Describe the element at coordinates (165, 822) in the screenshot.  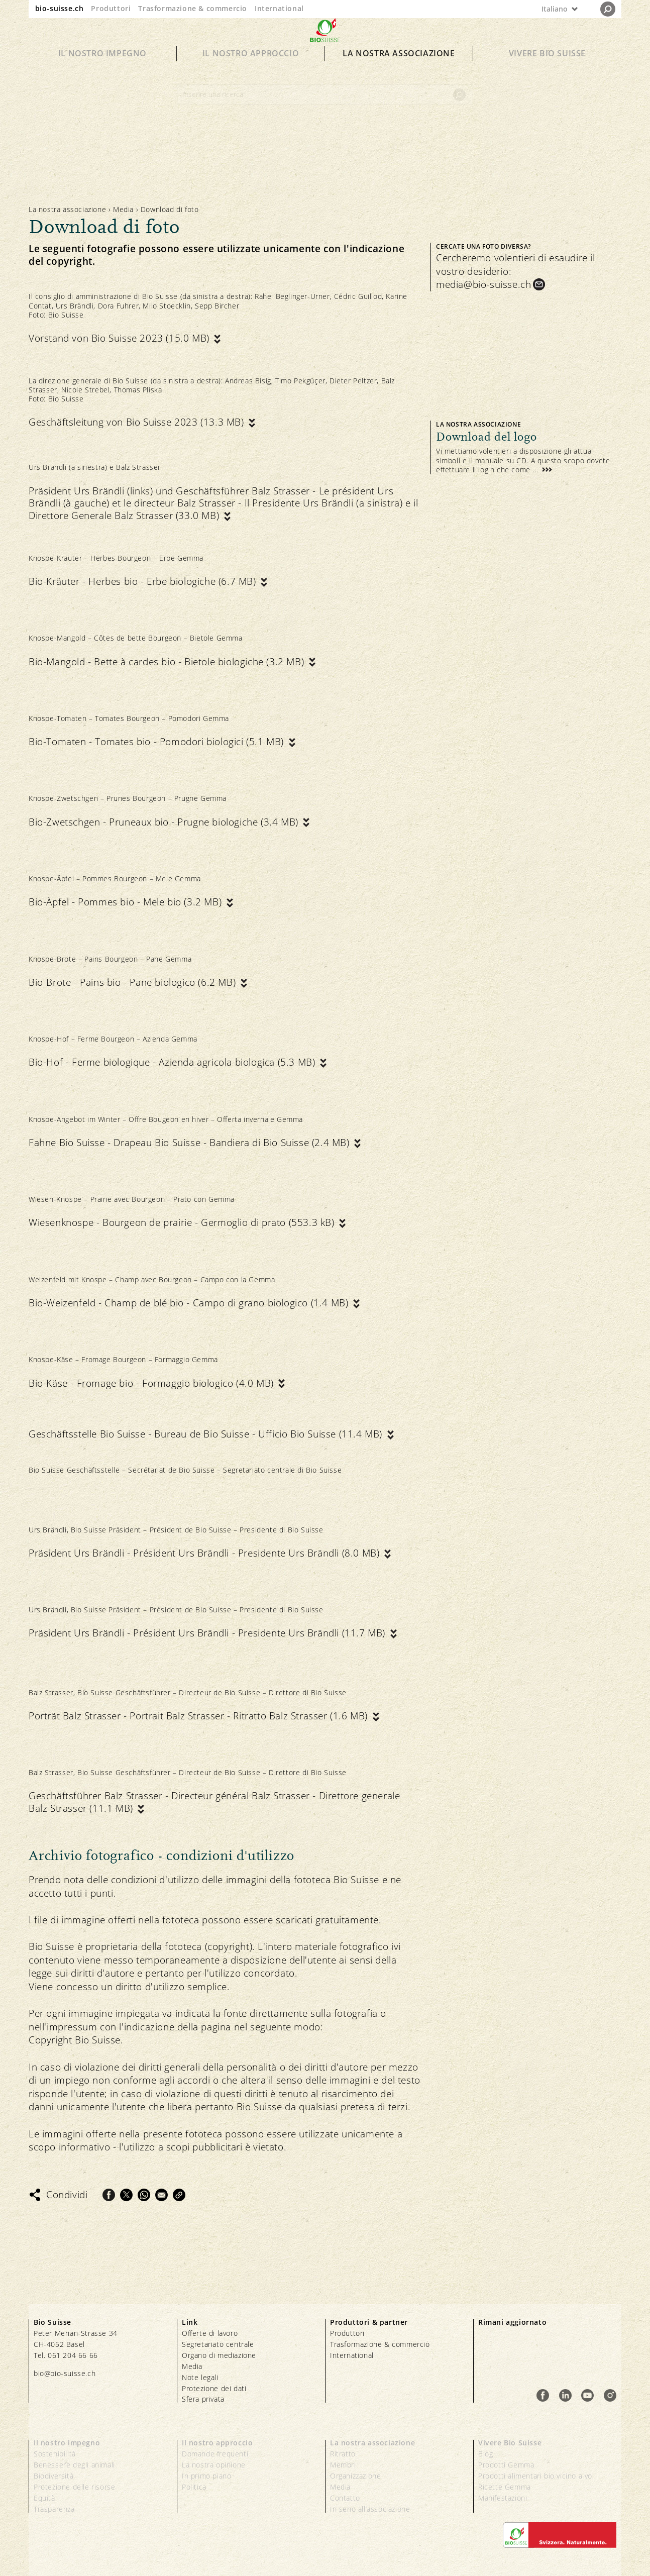
I see `Bio-Zwetschgen - Pruneaux bio - Prugne biologiche` at that location.